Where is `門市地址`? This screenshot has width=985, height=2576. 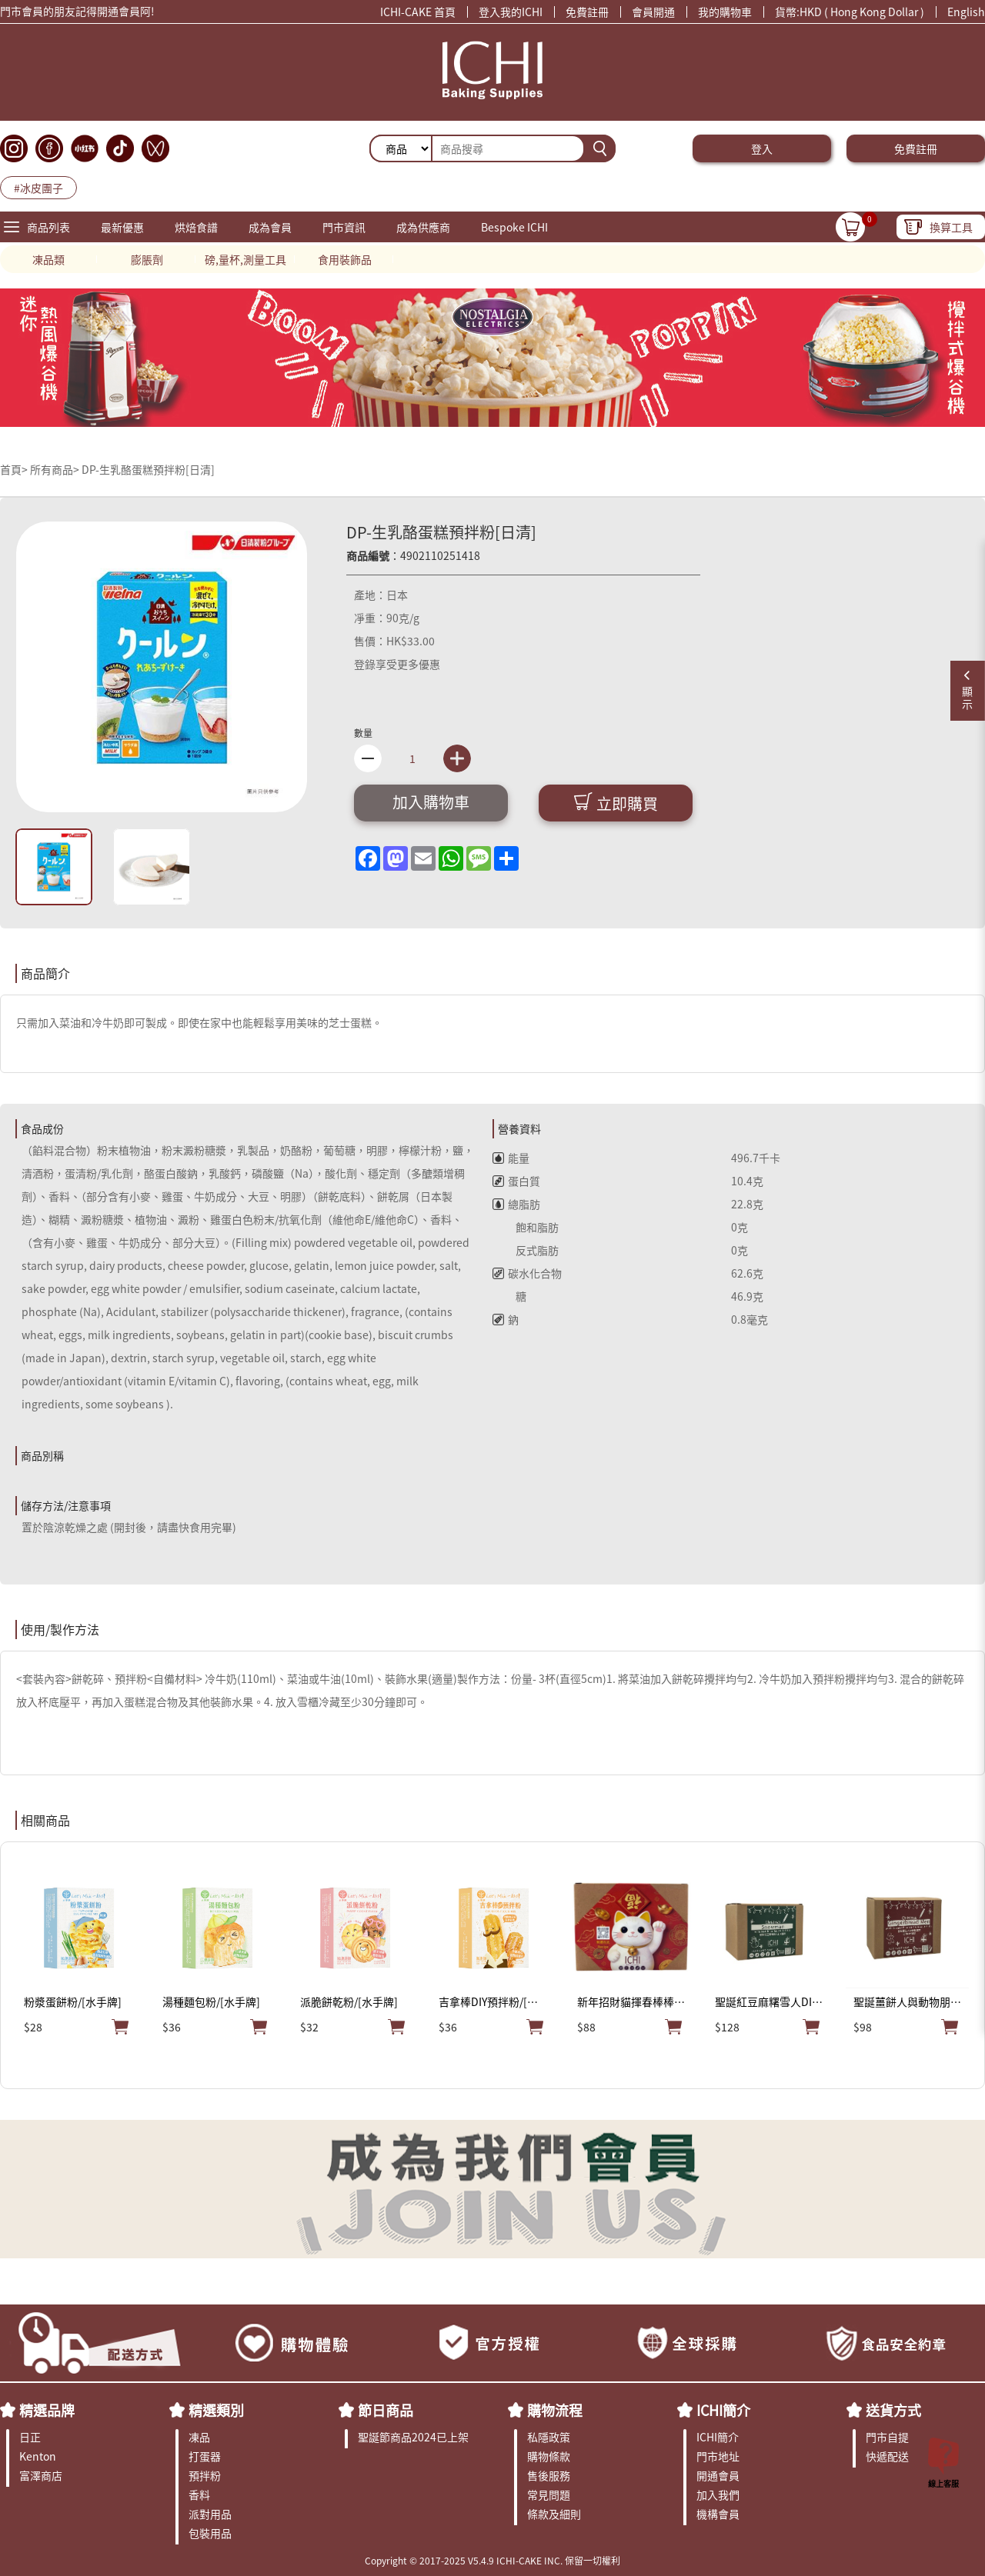
門市地址 is located at coordinates (718, 2456).